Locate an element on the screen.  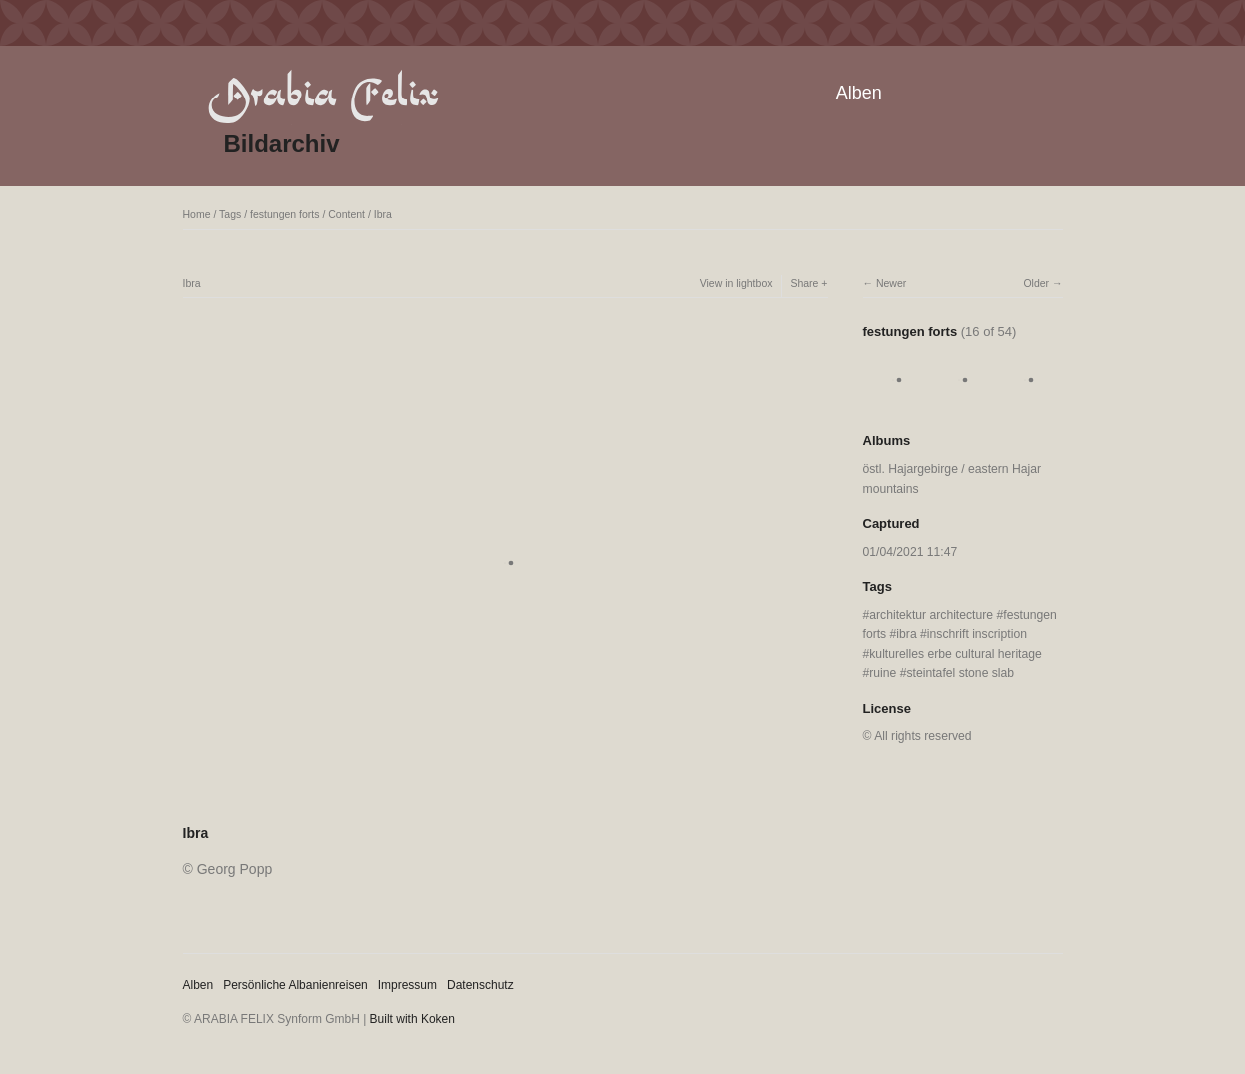
festungen forts is located at coordinates (284, 214).